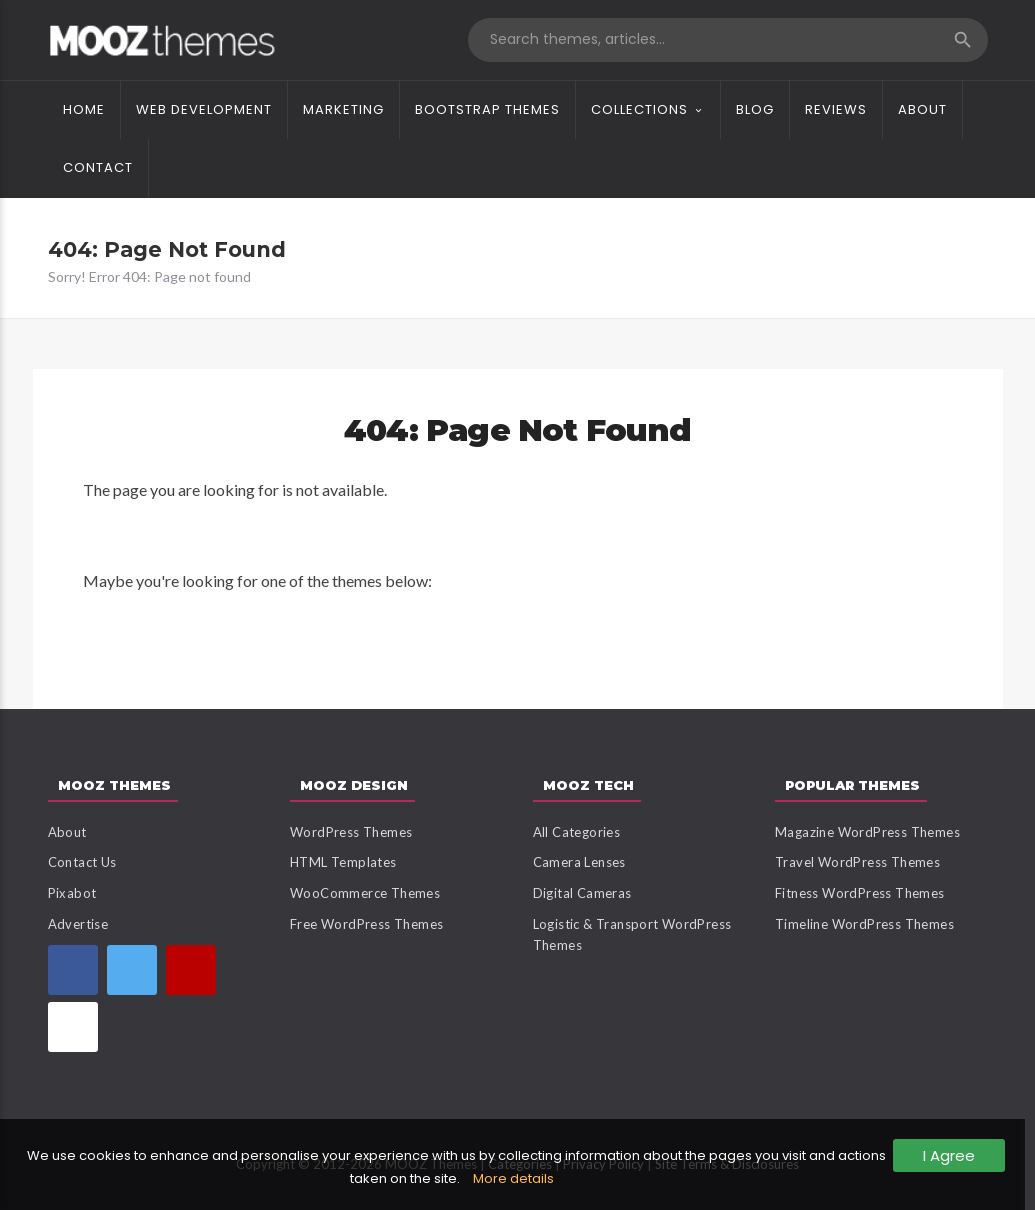  Describe the element at coordinates (98, 167) in the screenshot. I see `Contact` at that location.